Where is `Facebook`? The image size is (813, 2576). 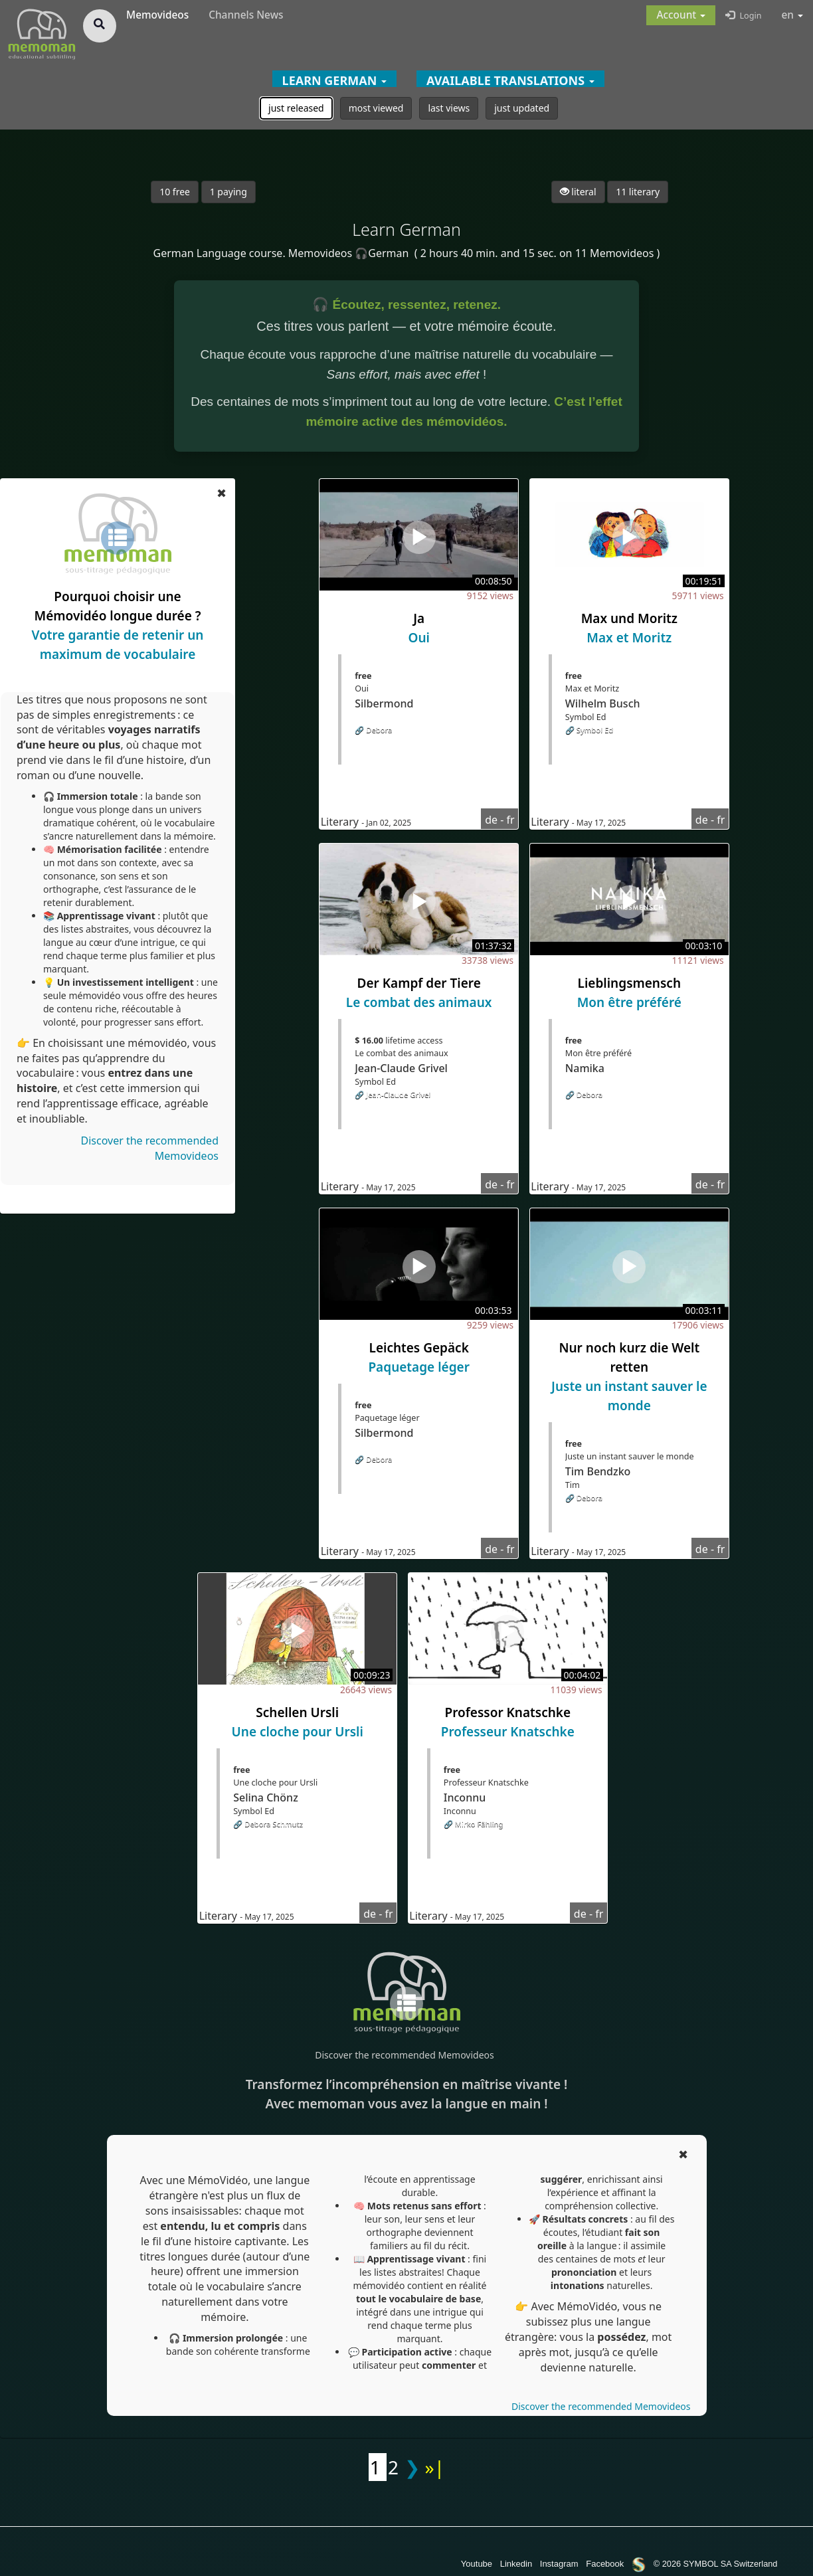 Facebook is located at coordinates (605, 2564).